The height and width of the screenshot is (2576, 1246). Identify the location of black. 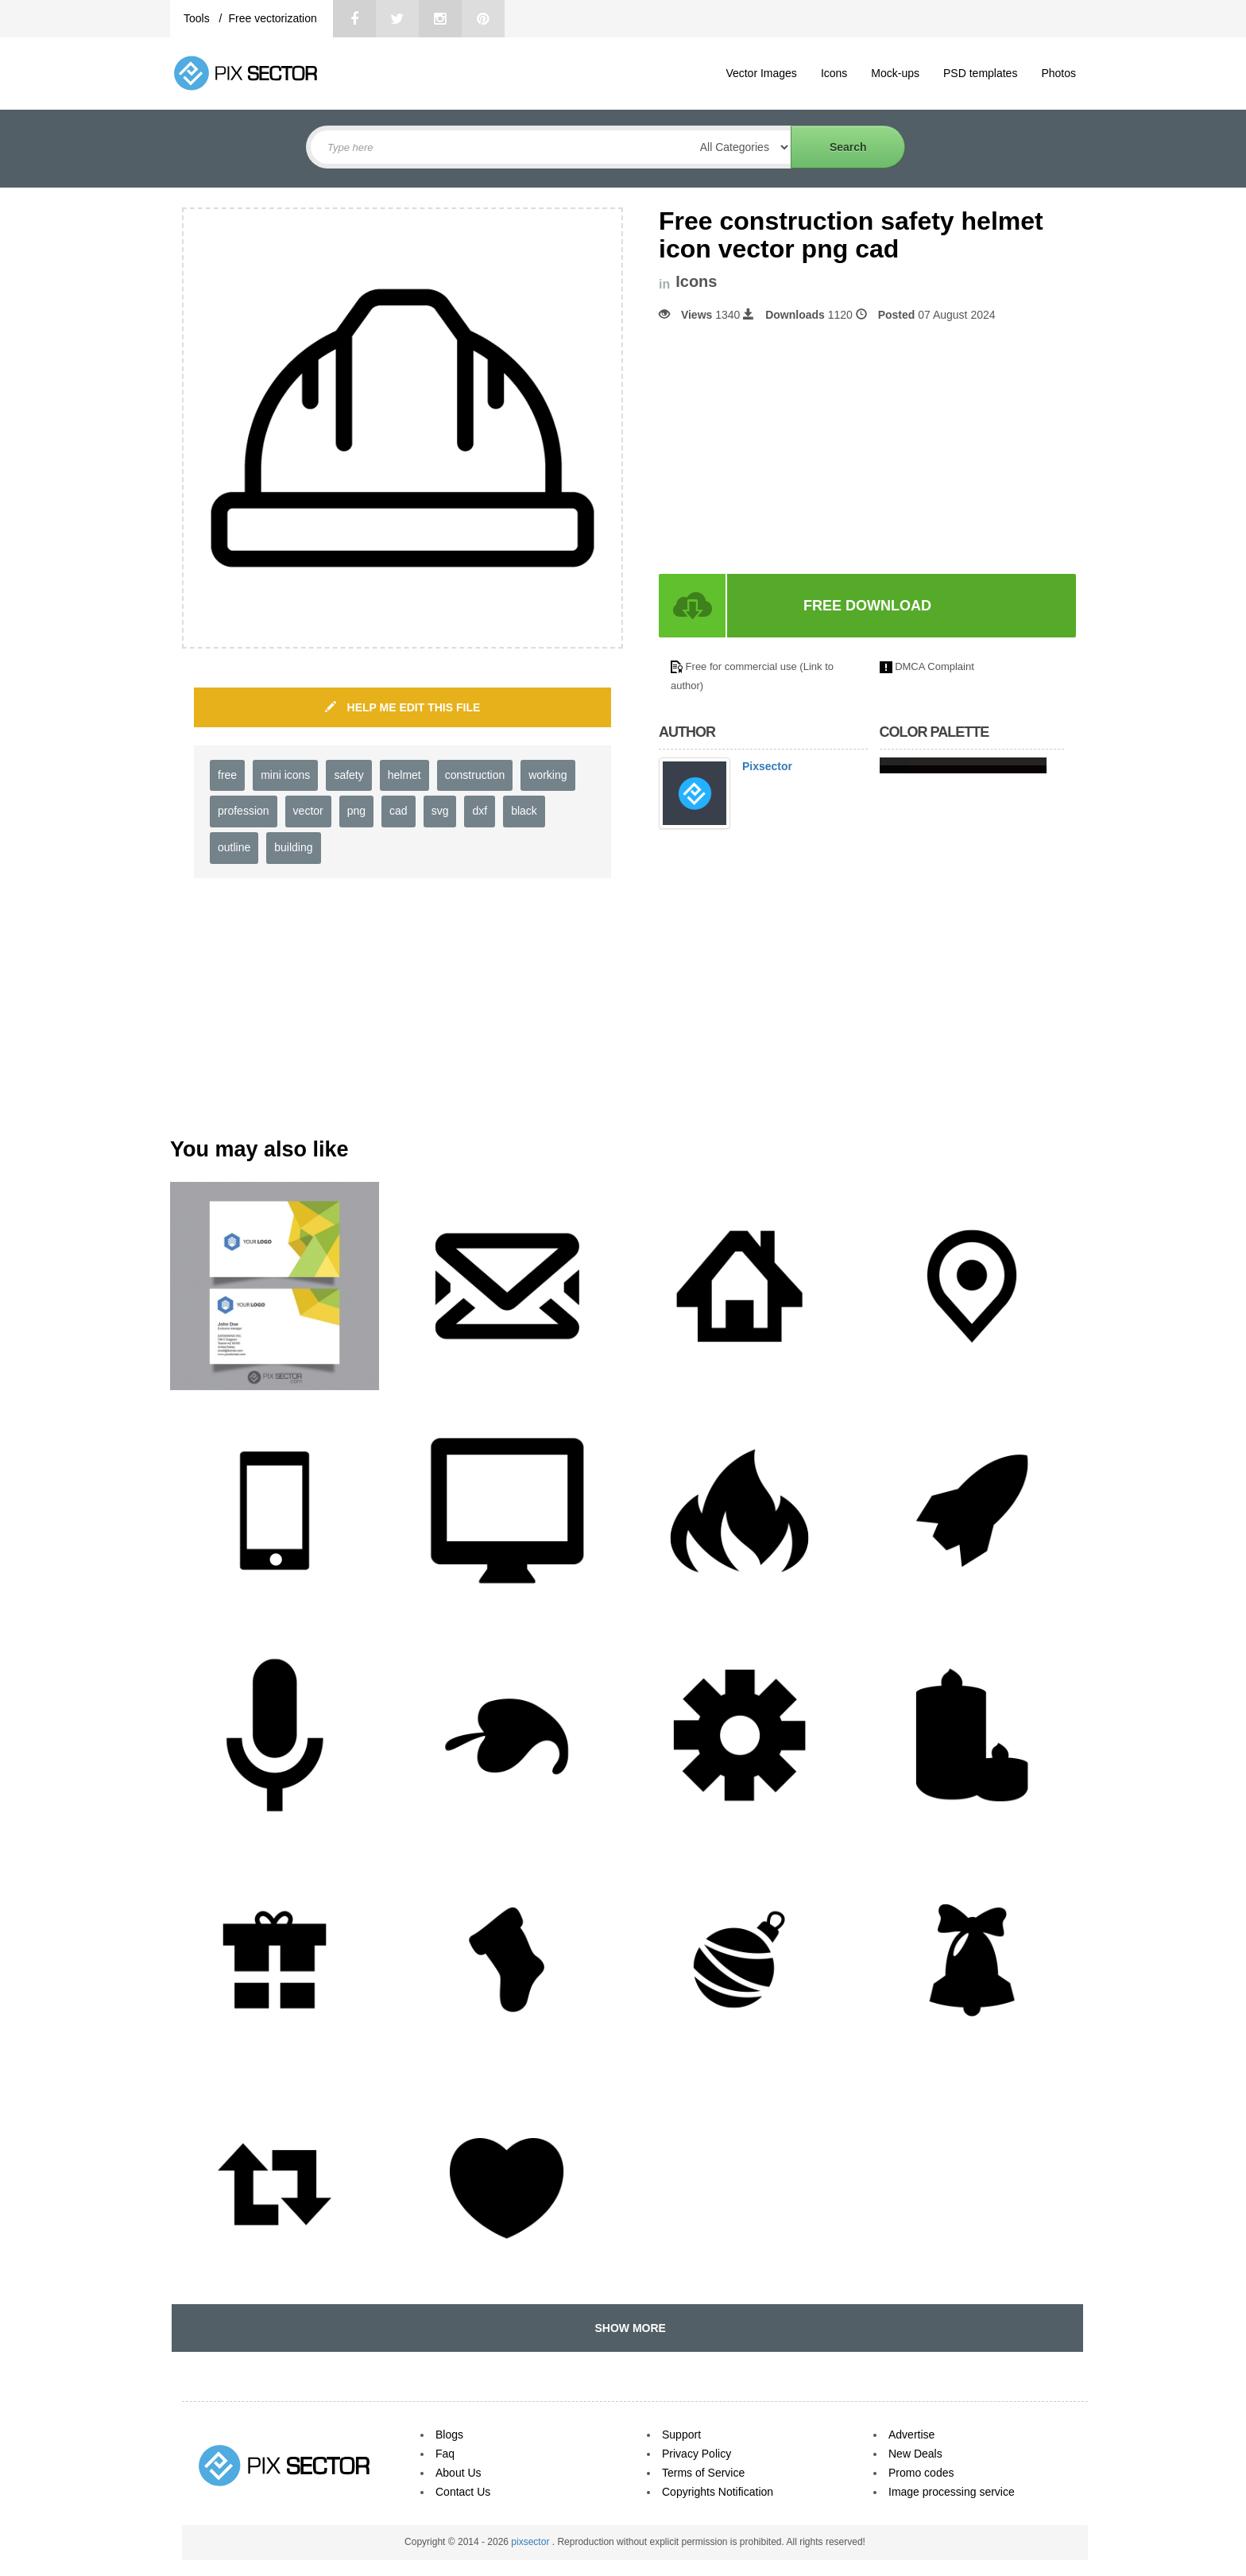
(524, 810).